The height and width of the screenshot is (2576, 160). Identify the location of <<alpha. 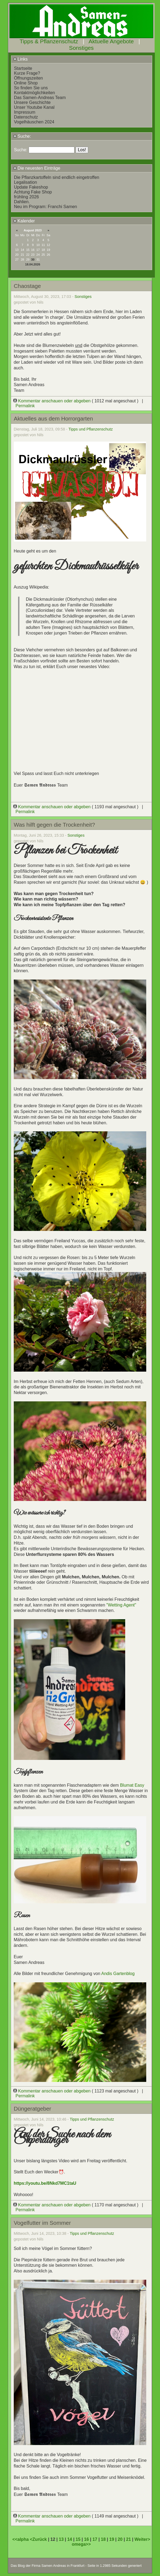
(21, 2539).